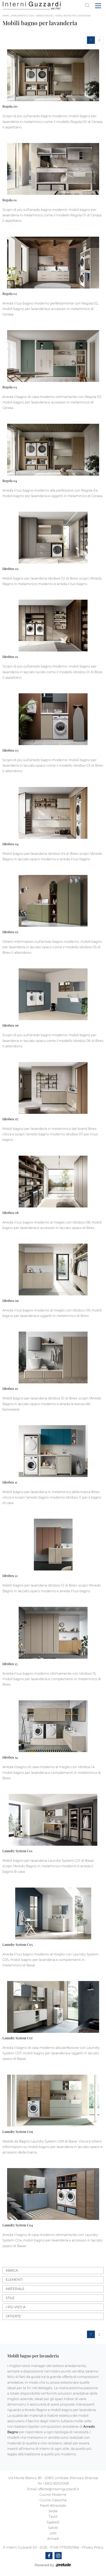 The image size is (106, 2576). What do you see at coordinates (53, 2500) in the screenshot?
I see `Cucine Classiche` at bounding box center [53, 2500].